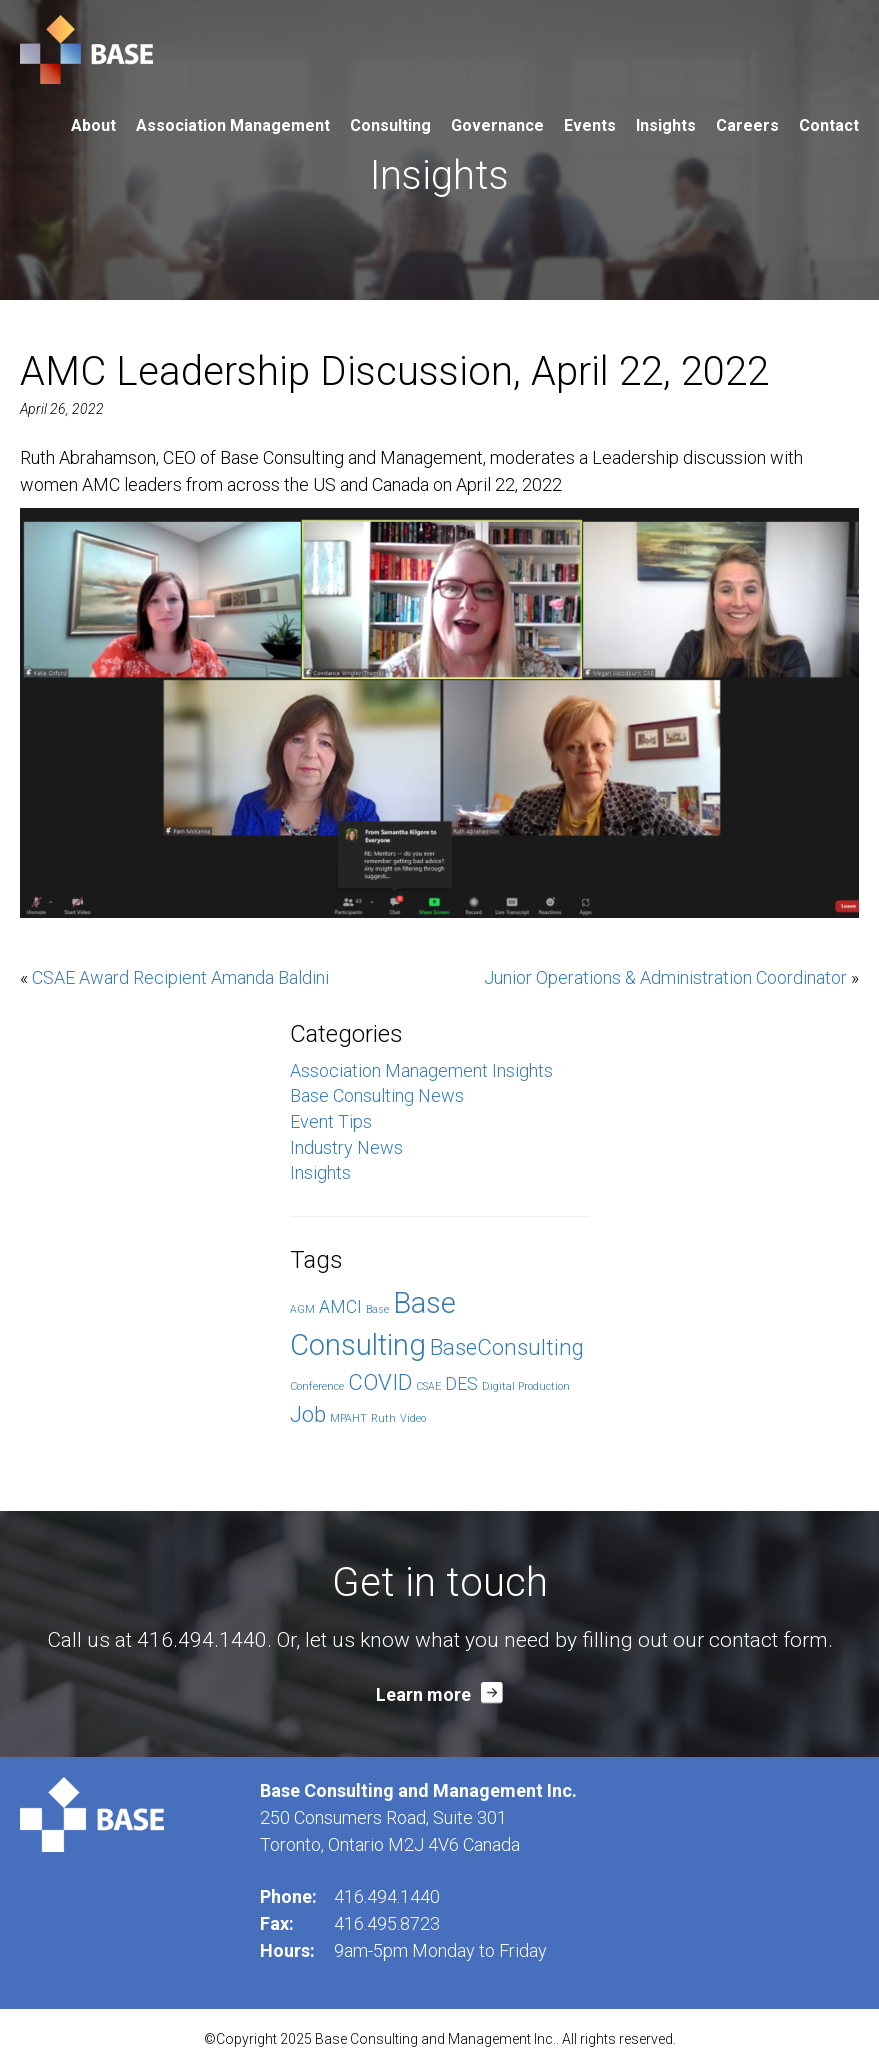 The height and width of the screenshot is (2070, 879). I want to click on Association Management, so click(233, 125).